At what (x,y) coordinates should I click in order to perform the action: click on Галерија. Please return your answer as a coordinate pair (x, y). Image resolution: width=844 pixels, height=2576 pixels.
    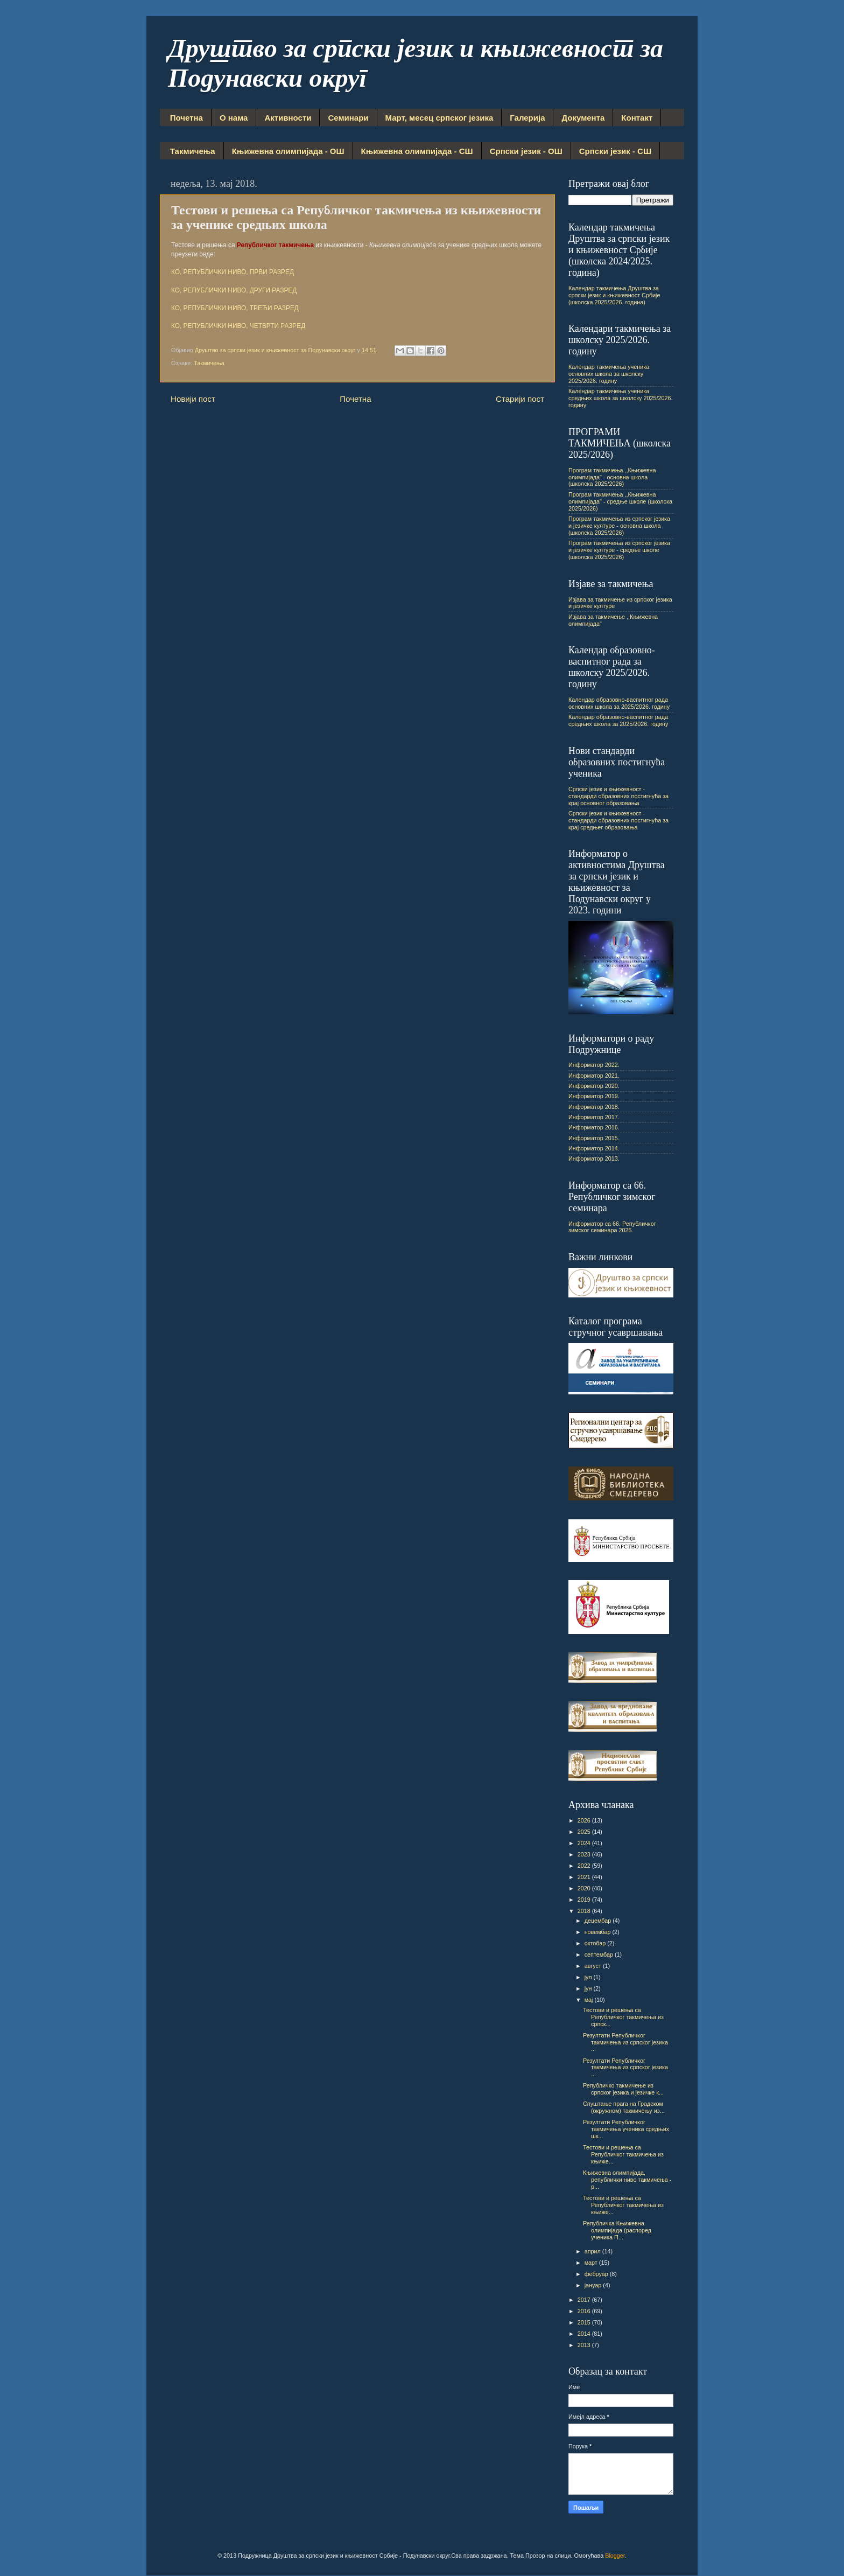
    Looking at the image, I should click on (527, 117).